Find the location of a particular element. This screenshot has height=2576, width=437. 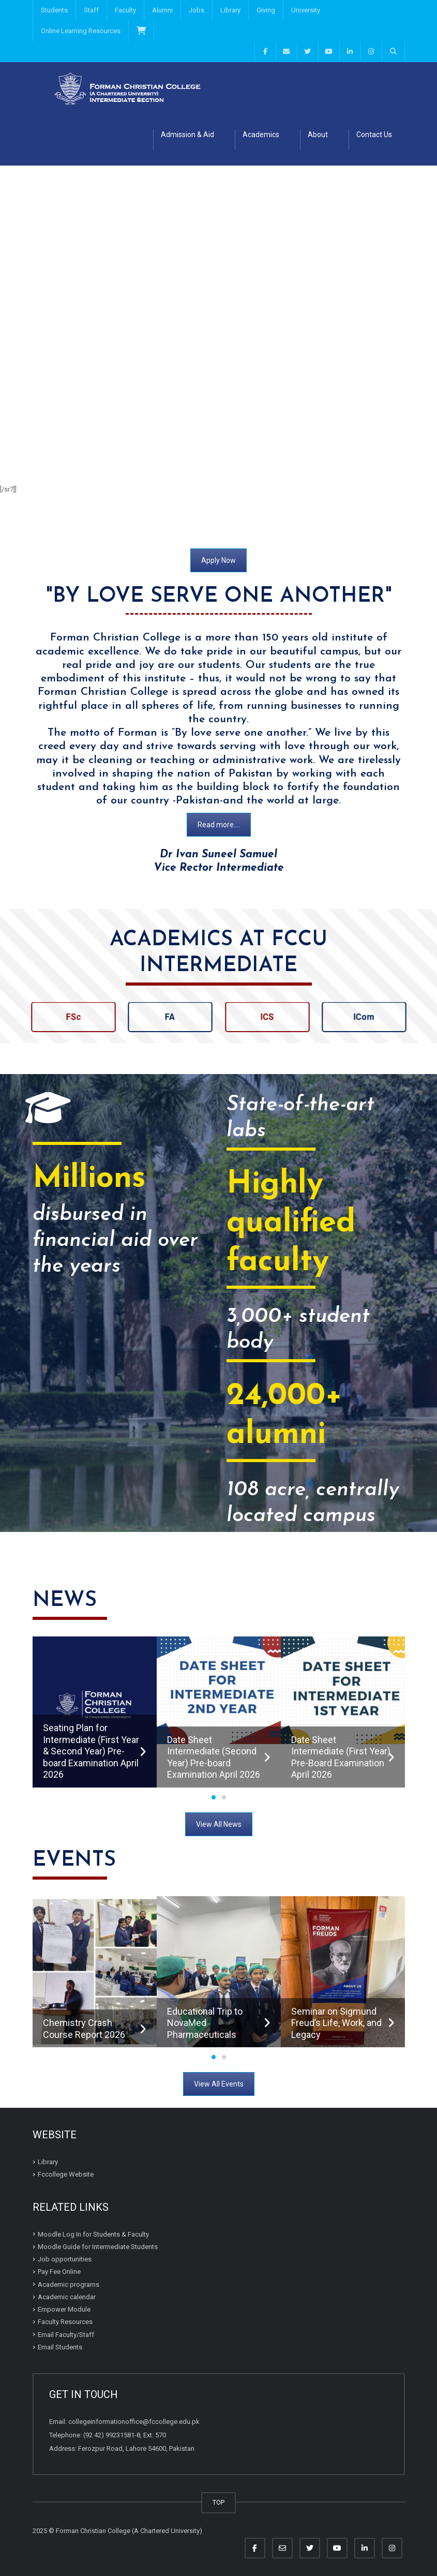

Faculty Resources is located at coordinates (65, 2322).